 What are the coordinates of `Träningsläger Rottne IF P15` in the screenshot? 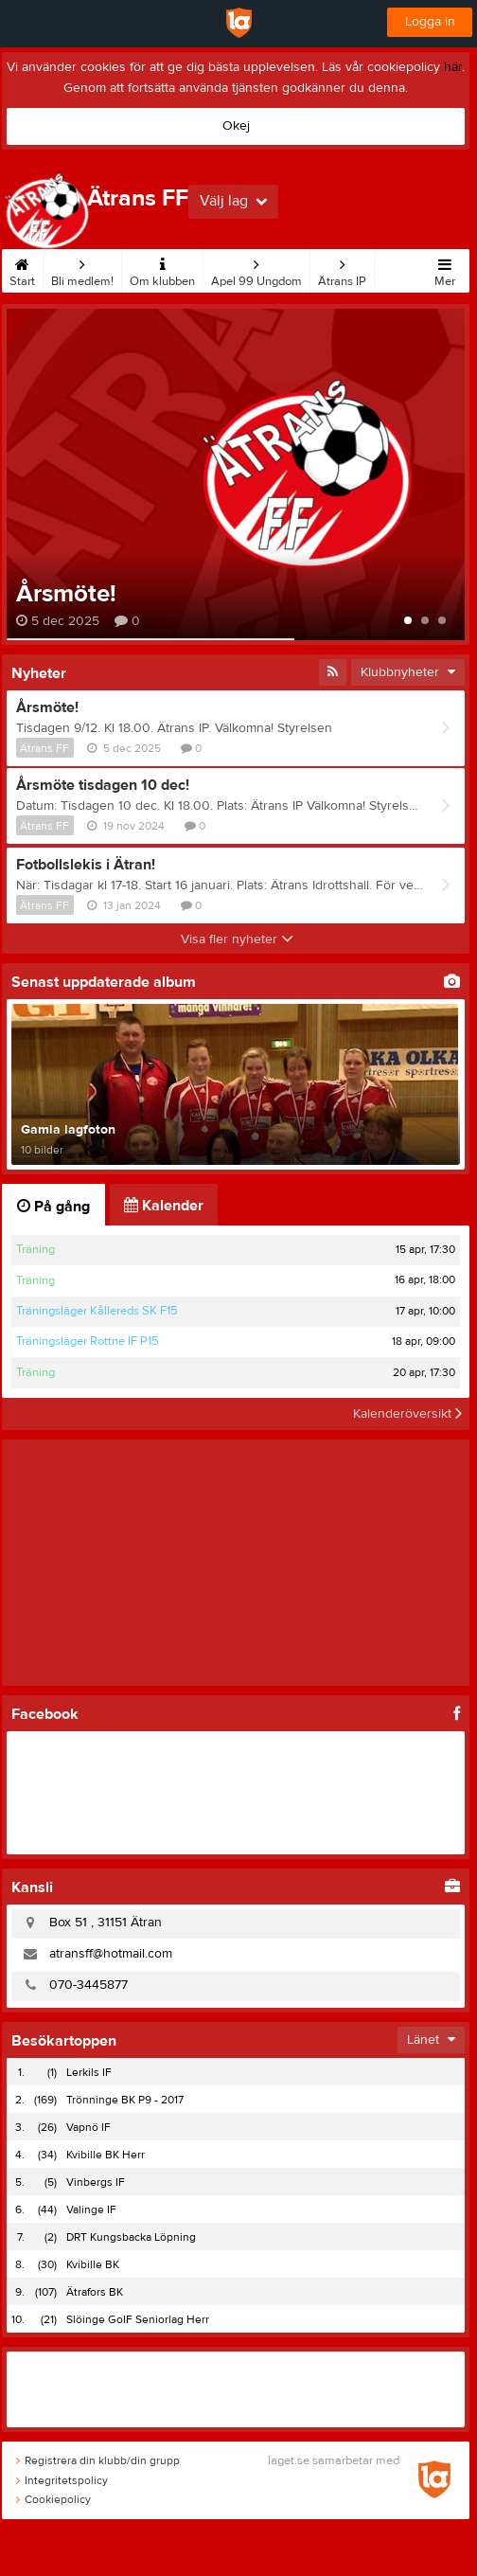 It's located at (87, 1341).